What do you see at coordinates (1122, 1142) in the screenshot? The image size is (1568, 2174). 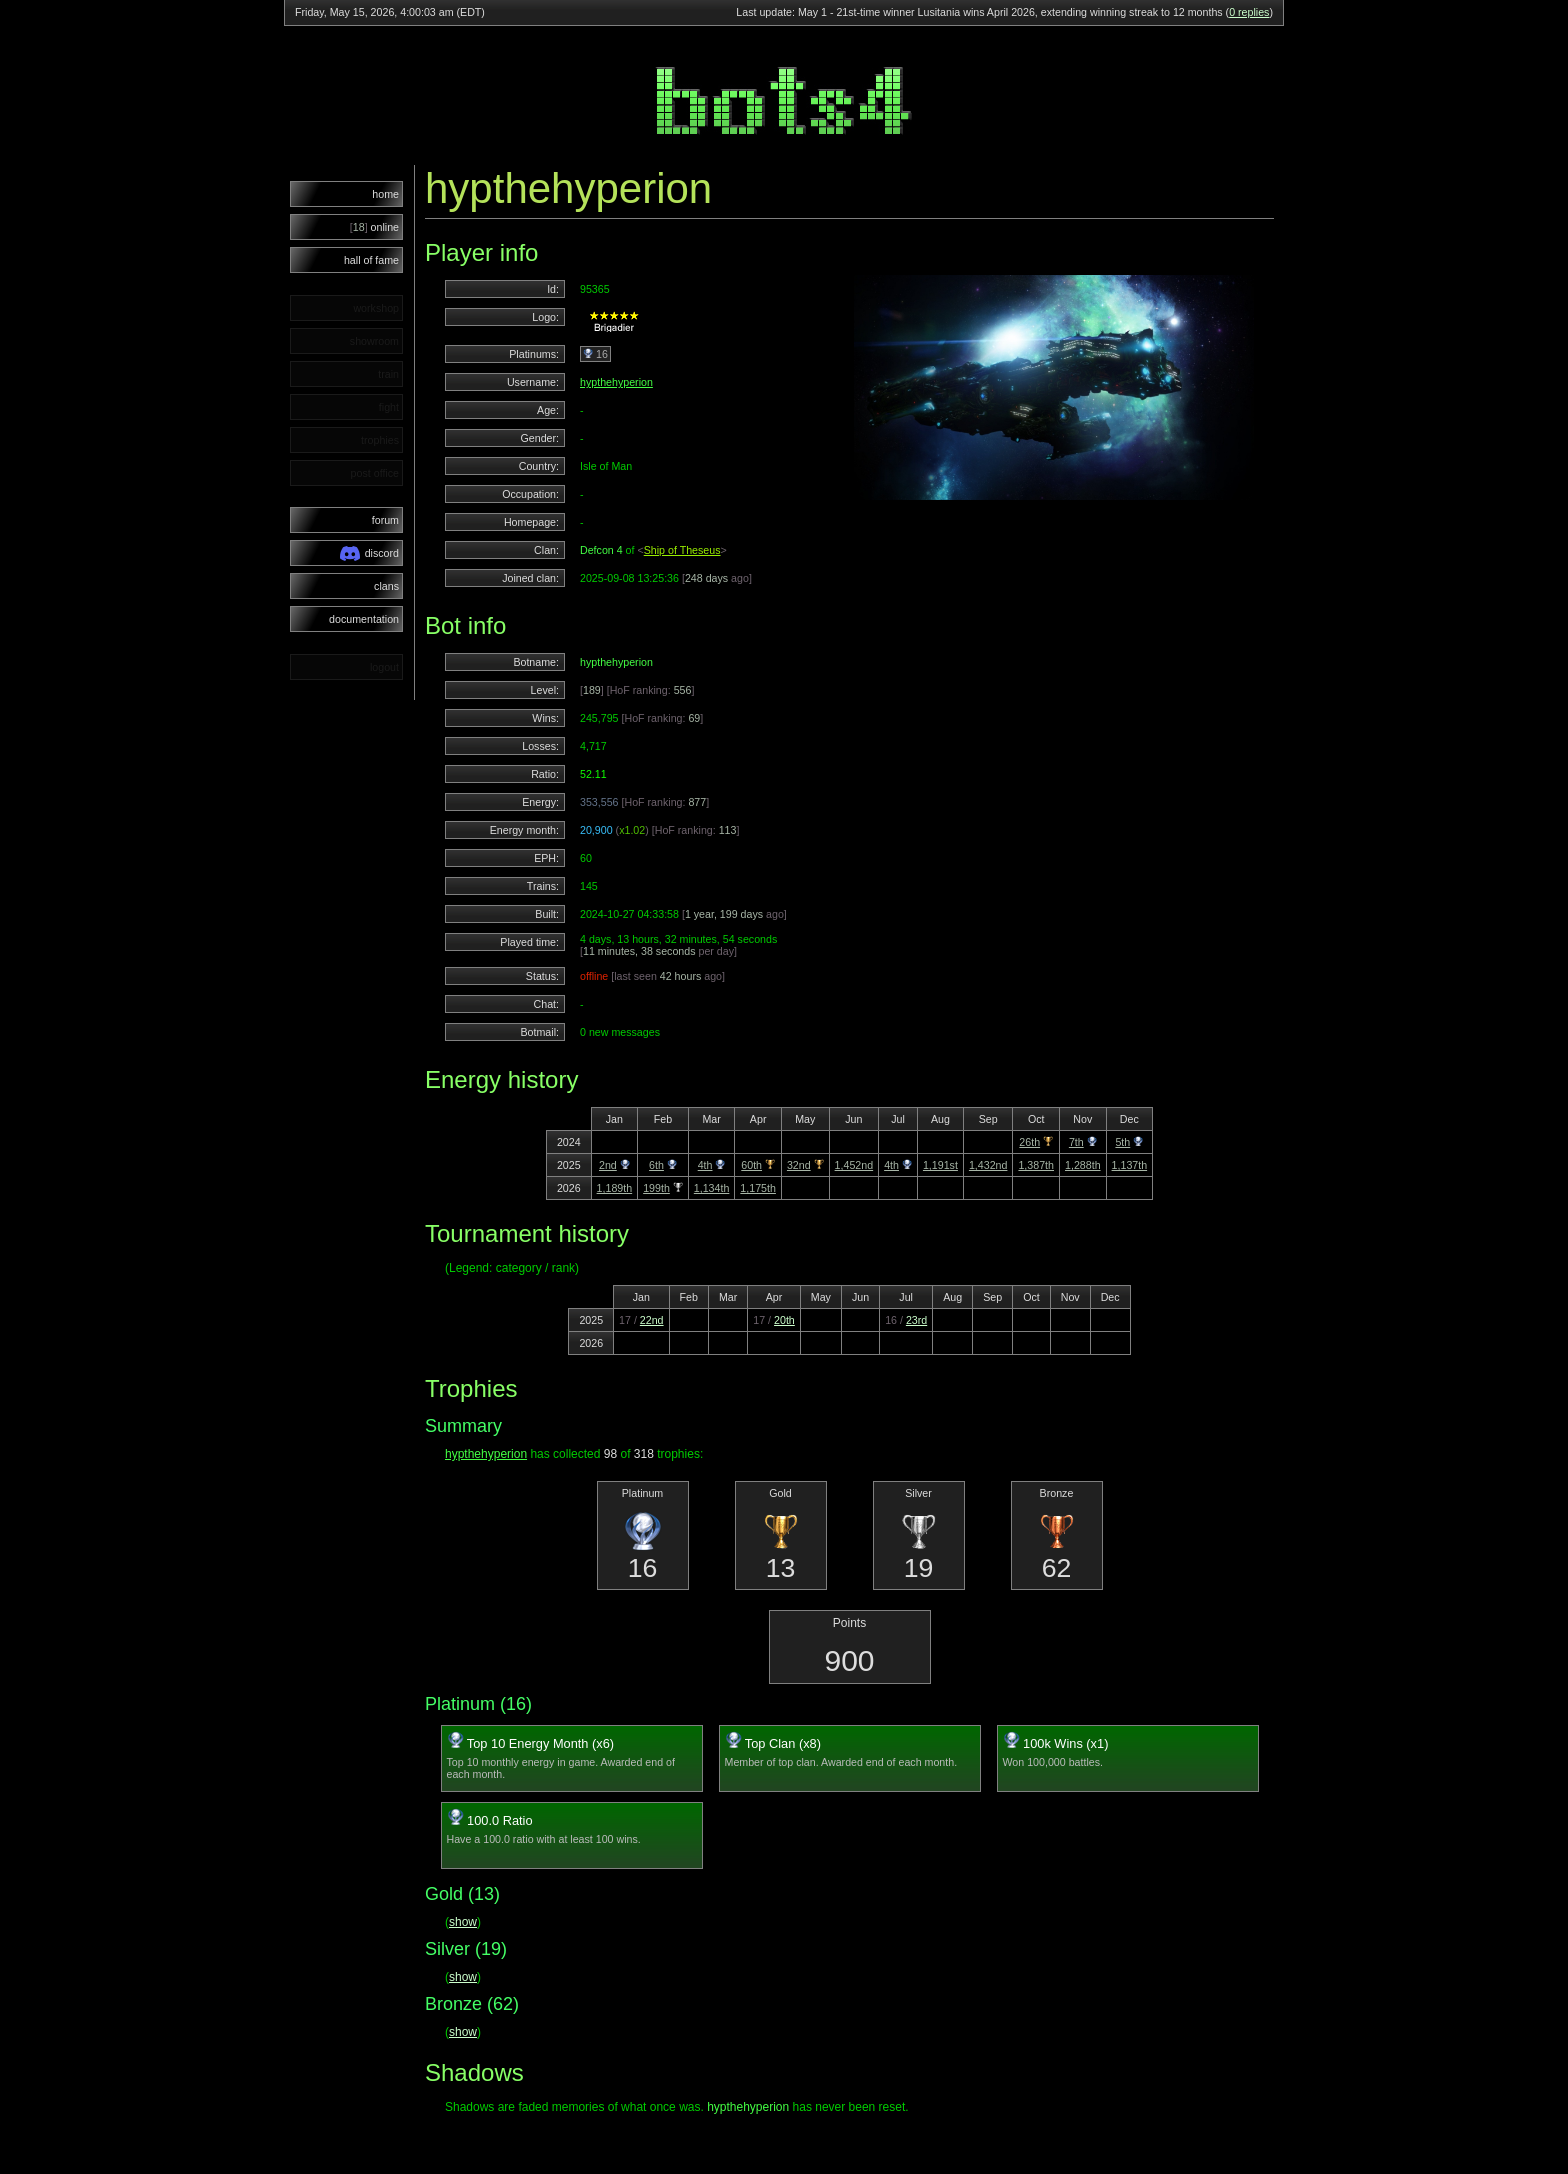 I see `5th` at bounding box center [1122, 1142].